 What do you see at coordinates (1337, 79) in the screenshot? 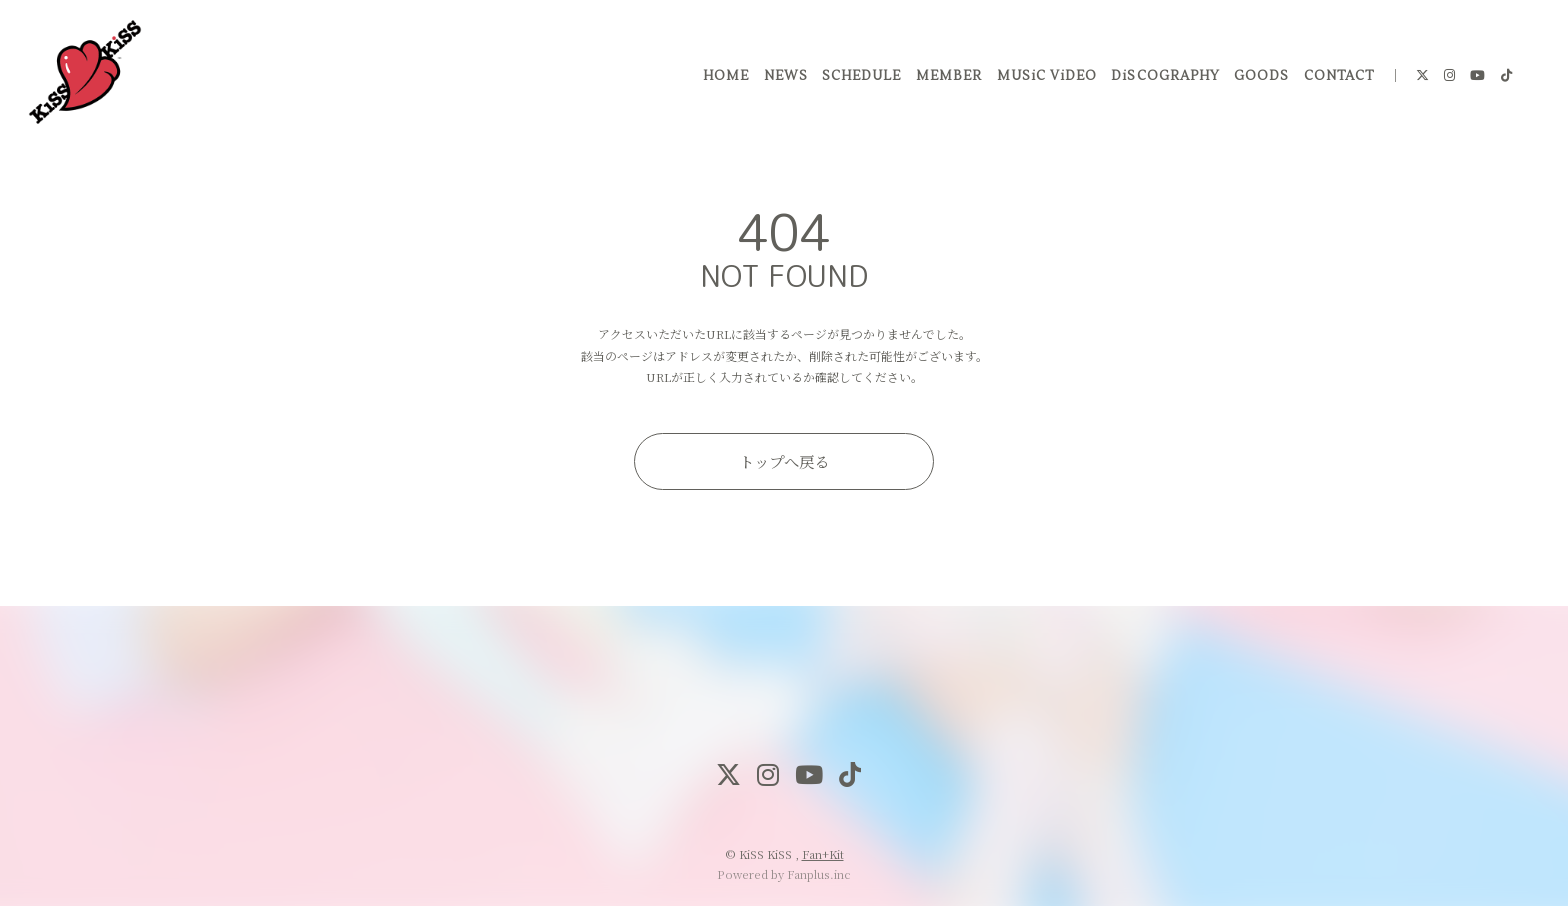
I see `CONTACT` at bounding box center [1337, 79].